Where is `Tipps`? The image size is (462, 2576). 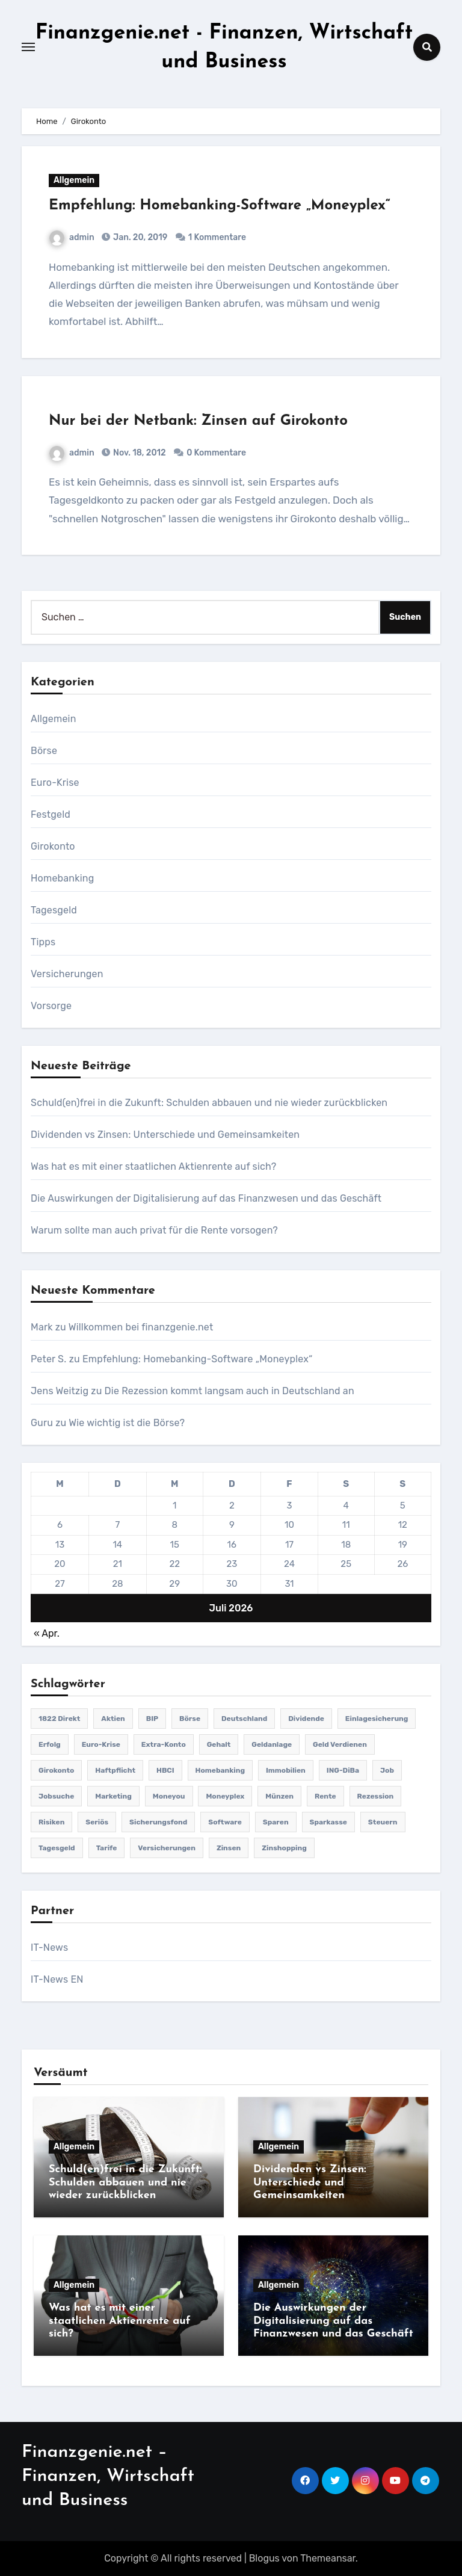 Tipps is located at coordinates (43, 942).